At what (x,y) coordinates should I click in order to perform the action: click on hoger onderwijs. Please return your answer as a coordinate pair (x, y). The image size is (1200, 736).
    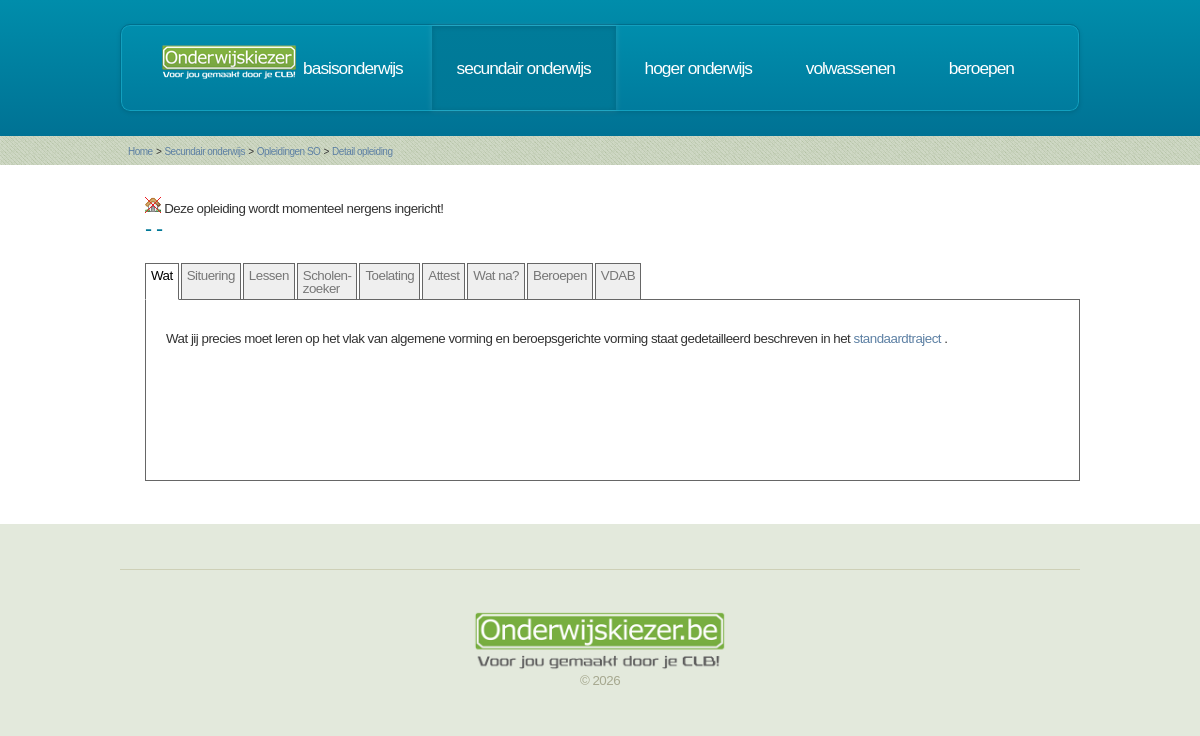
    Looking at the image, I should click on (698, 68).